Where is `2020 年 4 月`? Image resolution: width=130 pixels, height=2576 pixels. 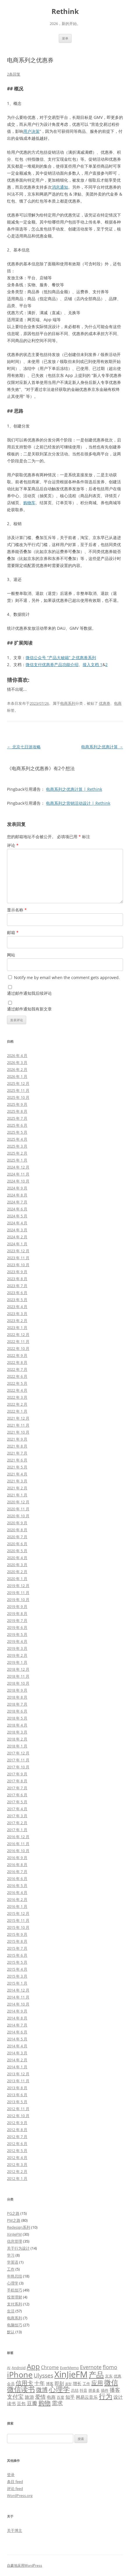
2020 年 4 月 is located at coordinates (17, 1557).